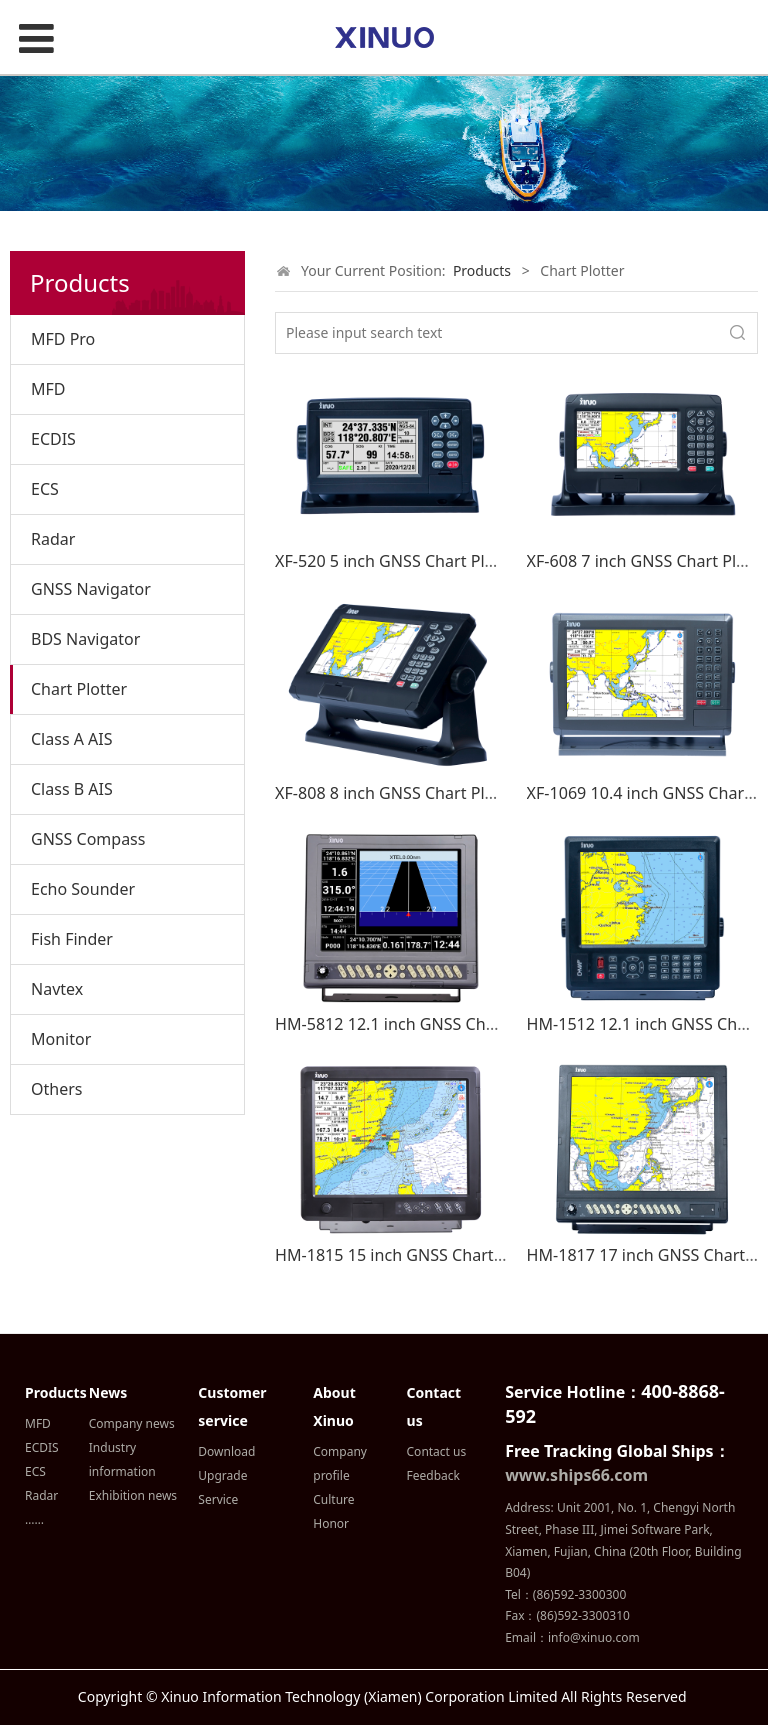 Image resolution: width=768 pixels, height=1725 pixels. I want to click on Honor, so click(331, 1523).